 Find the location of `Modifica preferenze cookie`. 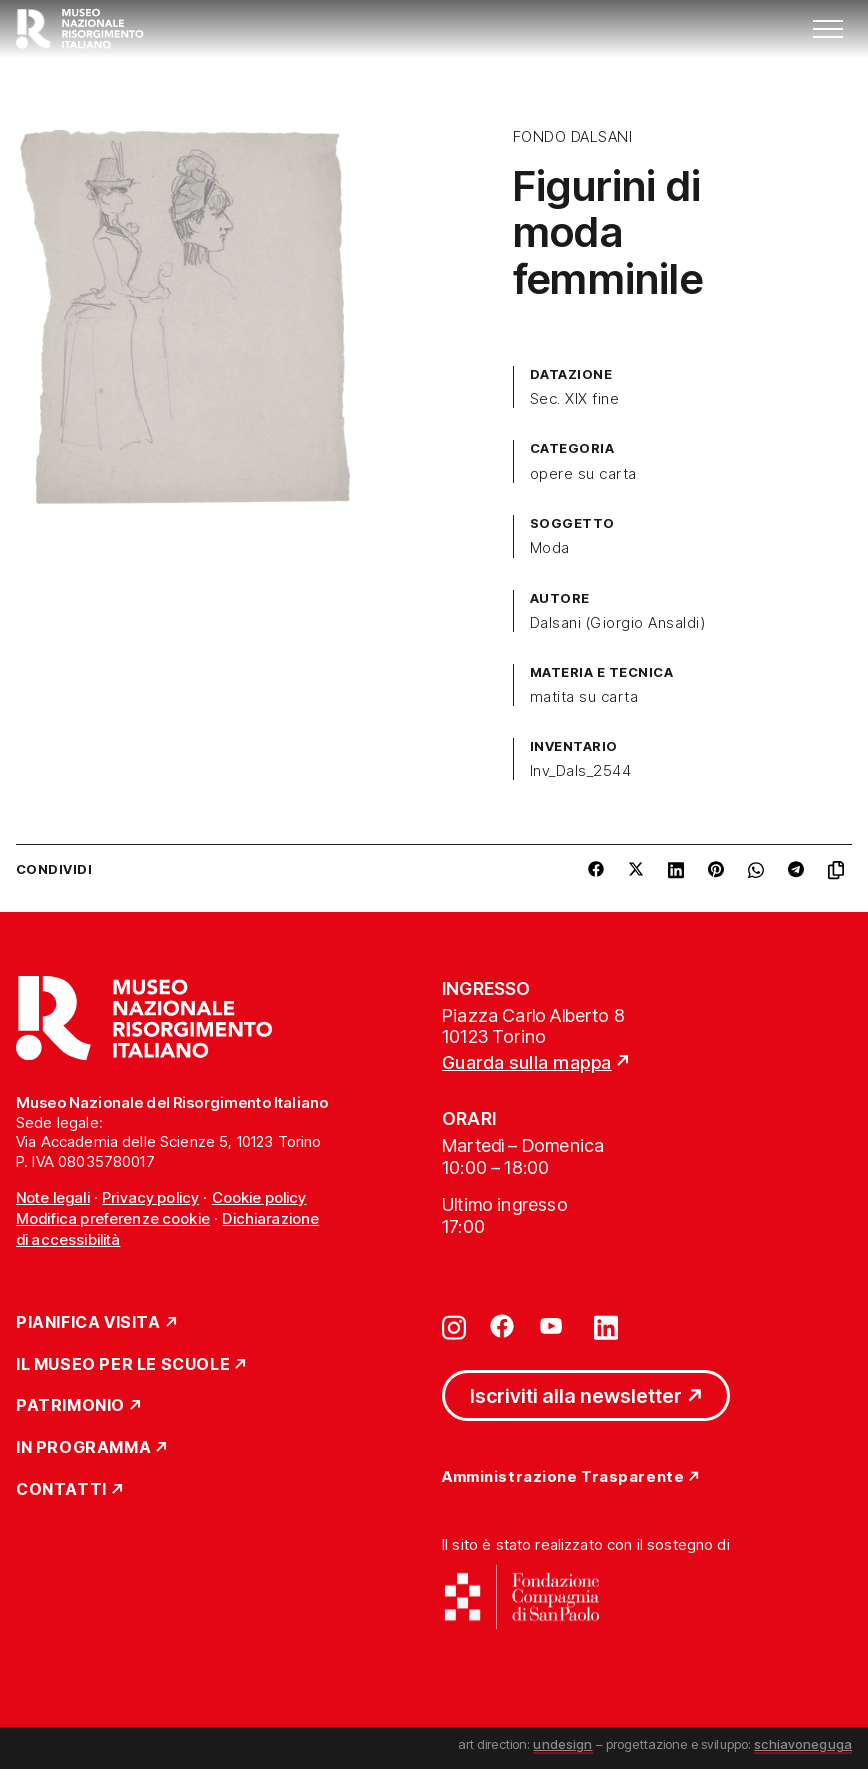

Modifica preferenze cookie is located at coordinates (113, 1218).